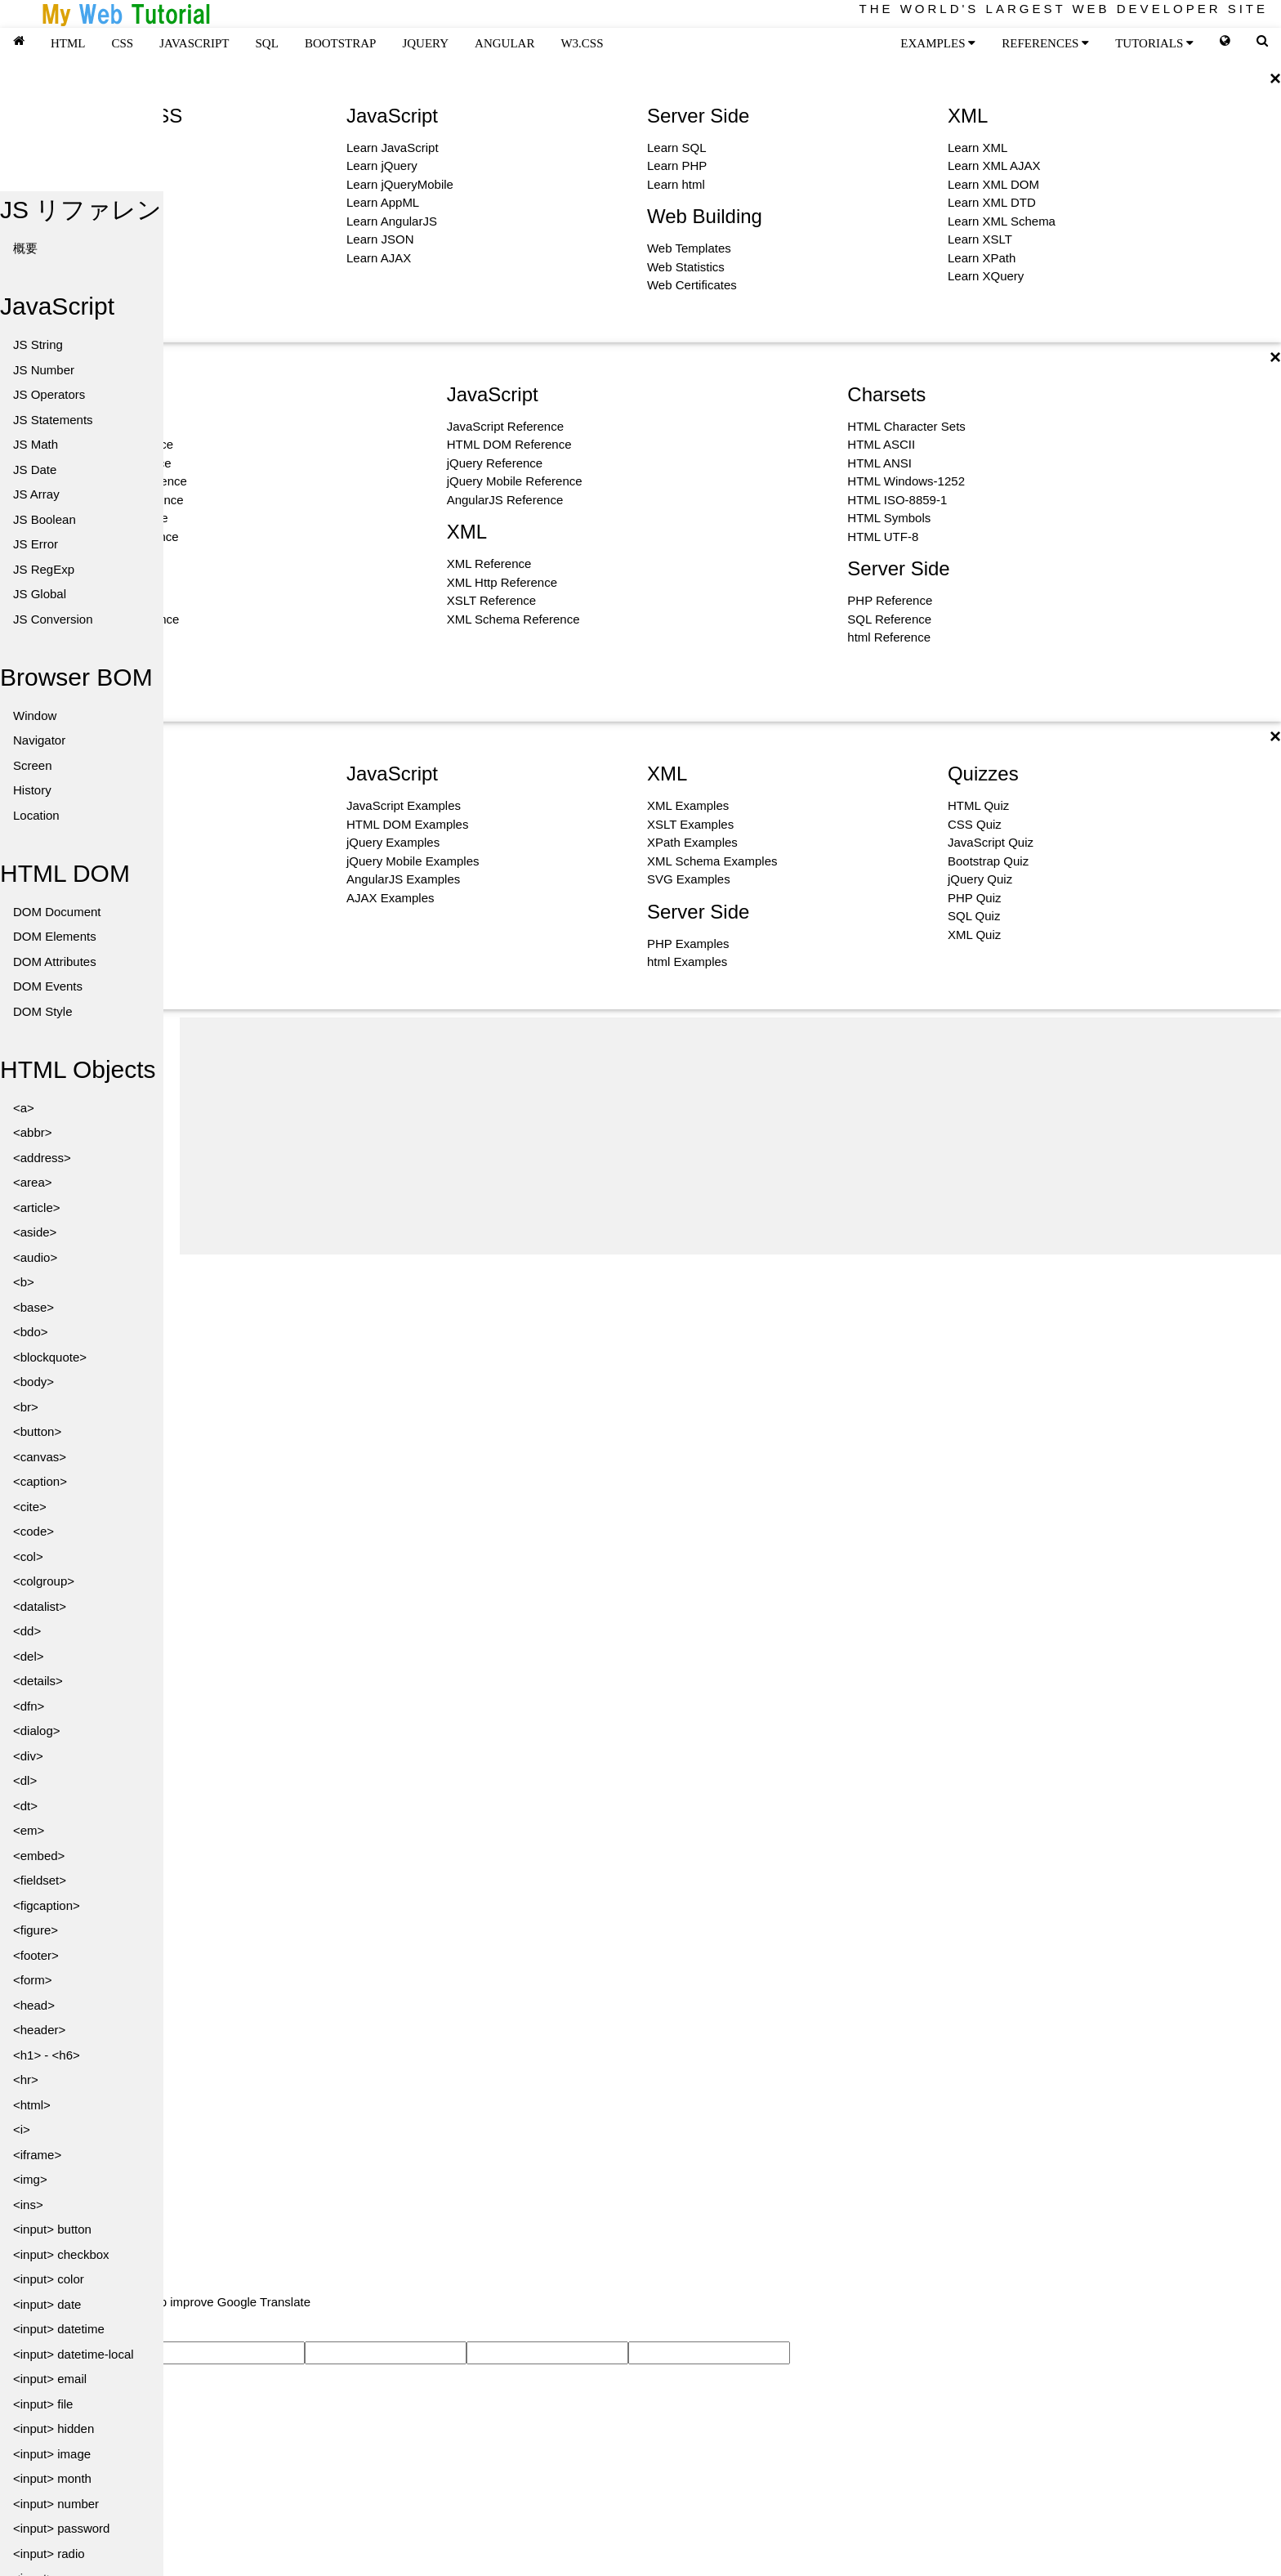  What do you see at coordinates (581, 43) in the screenshot?
I see `W3.CSS` at bounding box center [581, 43].